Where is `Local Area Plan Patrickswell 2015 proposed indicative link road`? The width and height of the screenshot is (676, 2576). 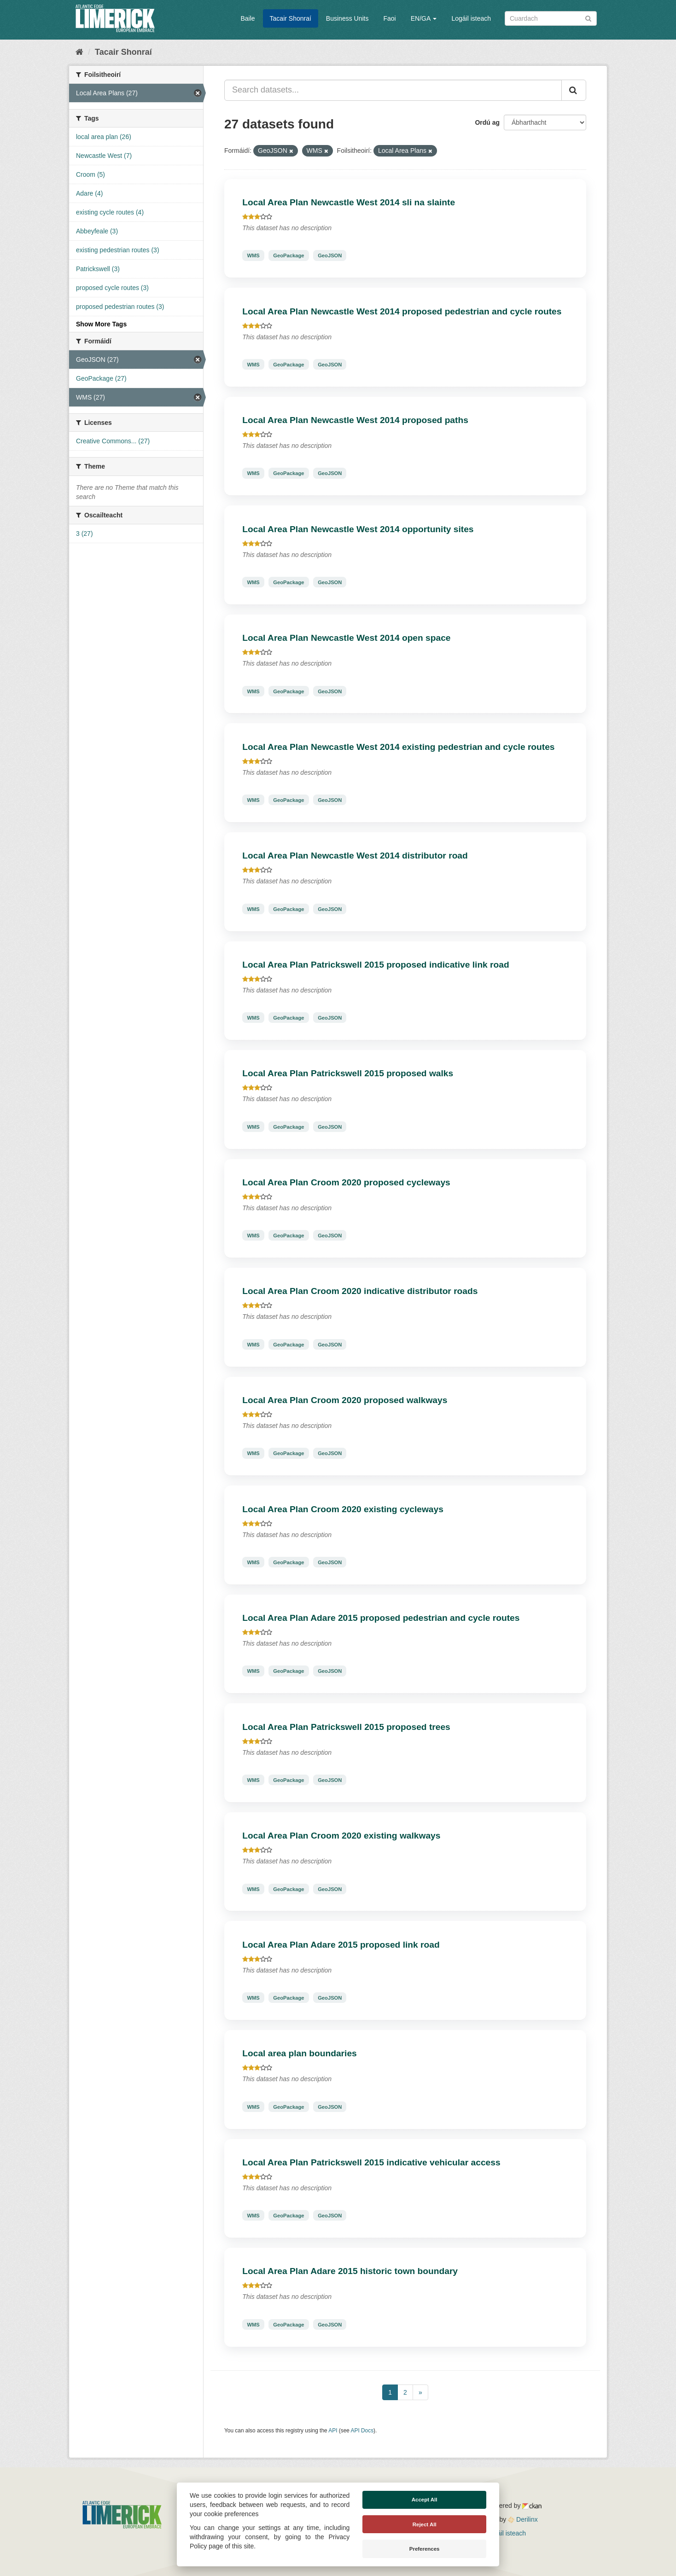 Local Area Plan Patrickswell 2015 proposed indicative link road is located at coordinates (375, 964).